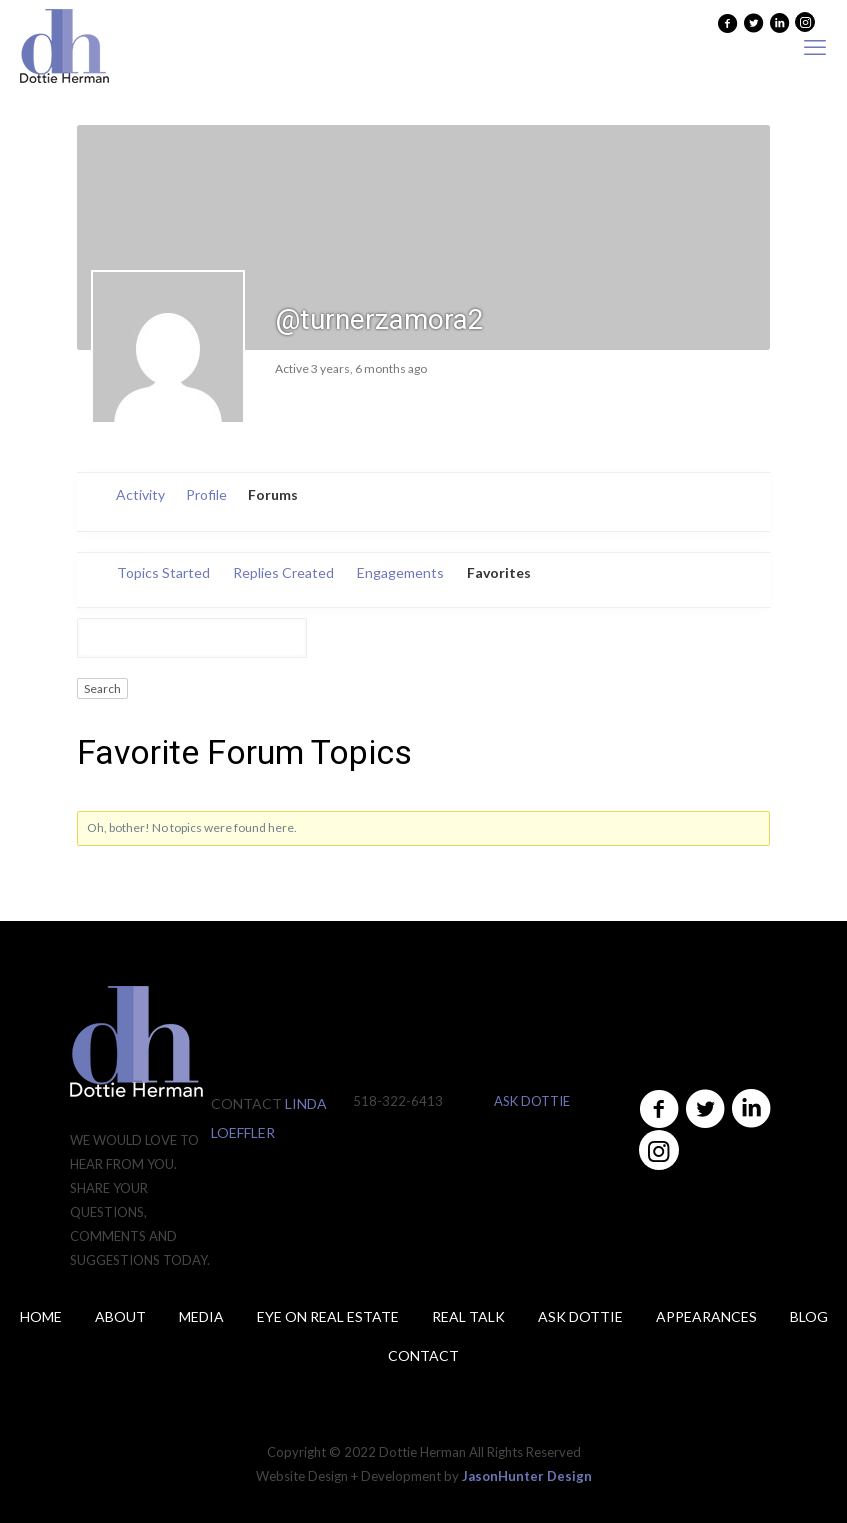 Image resolution: width=847 pixels, height=1523 pixels. I want to click on About, so click(120, 1316).